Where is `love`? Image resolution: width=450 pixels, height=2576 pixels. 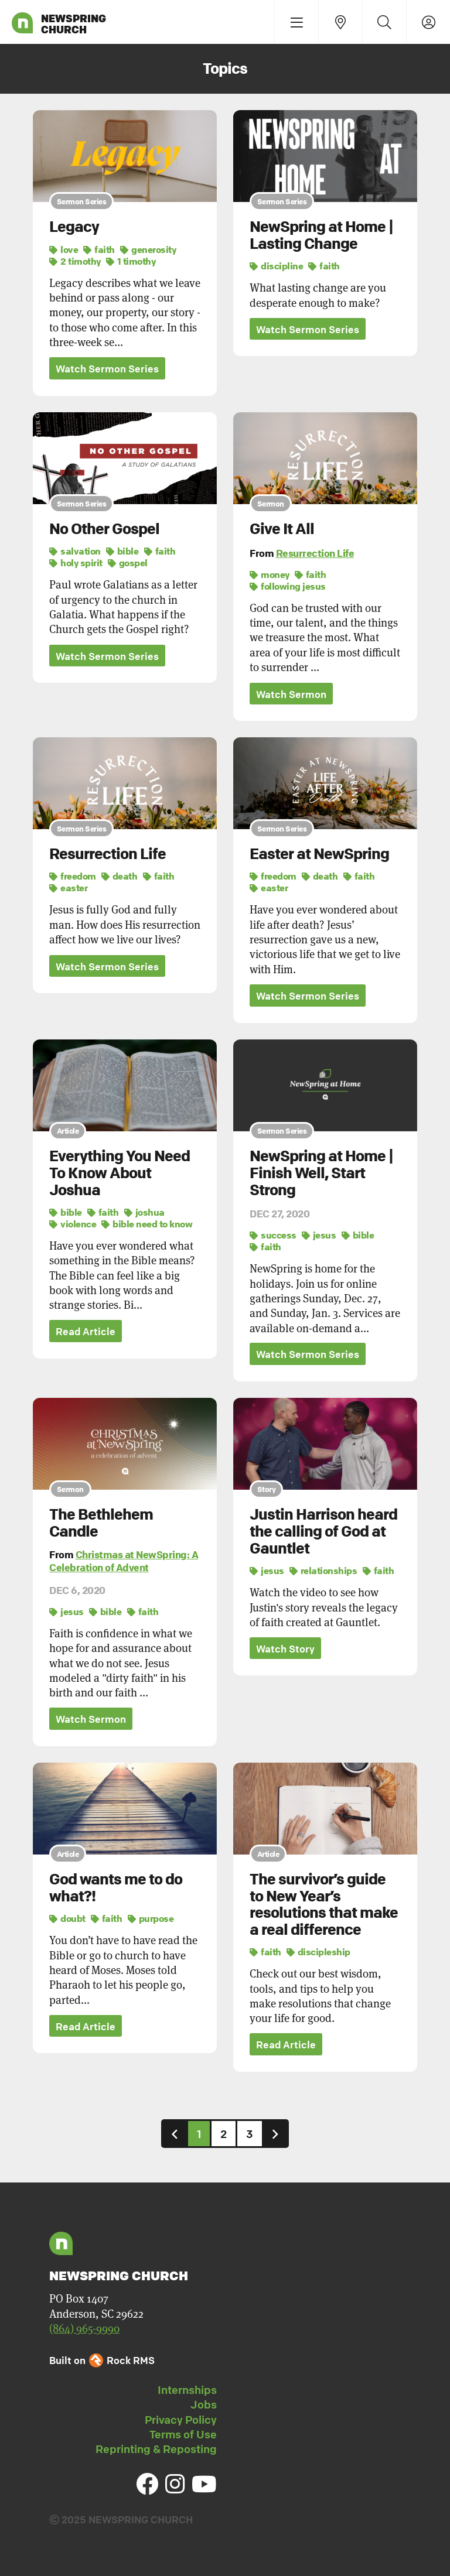
love is located at coordinates (63, 249).